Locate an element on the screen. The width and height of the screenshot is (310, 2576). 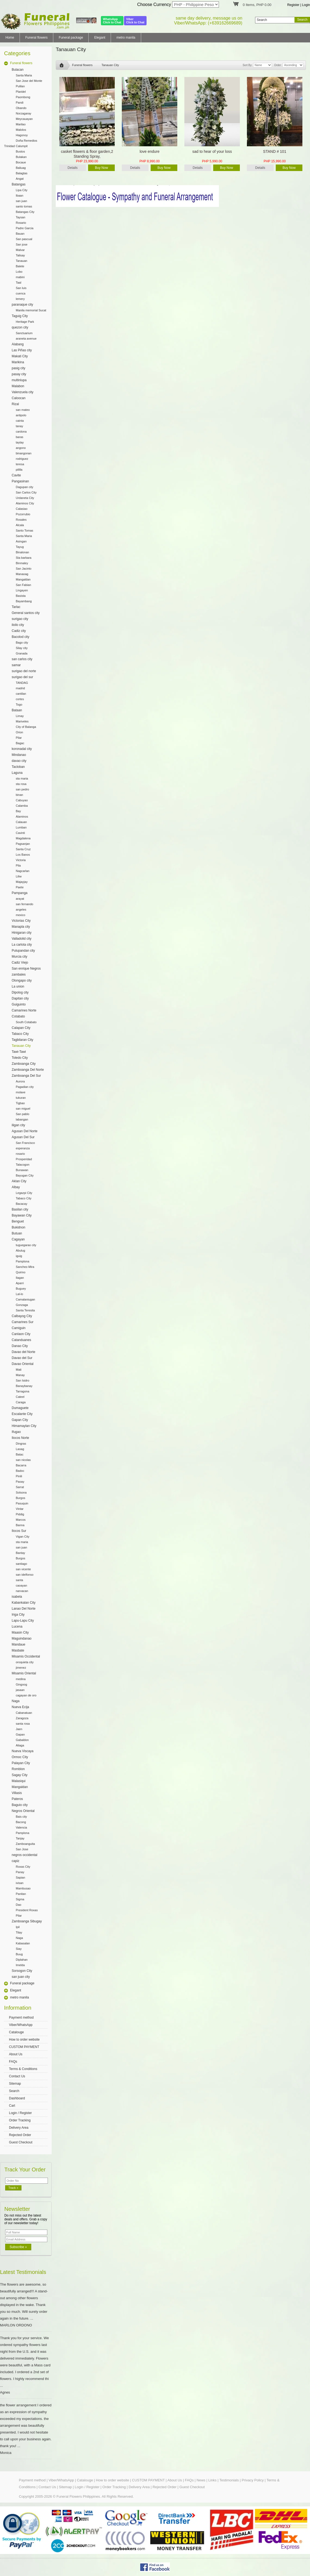
Cadiz Viejo is located at coordinates (20, 962).